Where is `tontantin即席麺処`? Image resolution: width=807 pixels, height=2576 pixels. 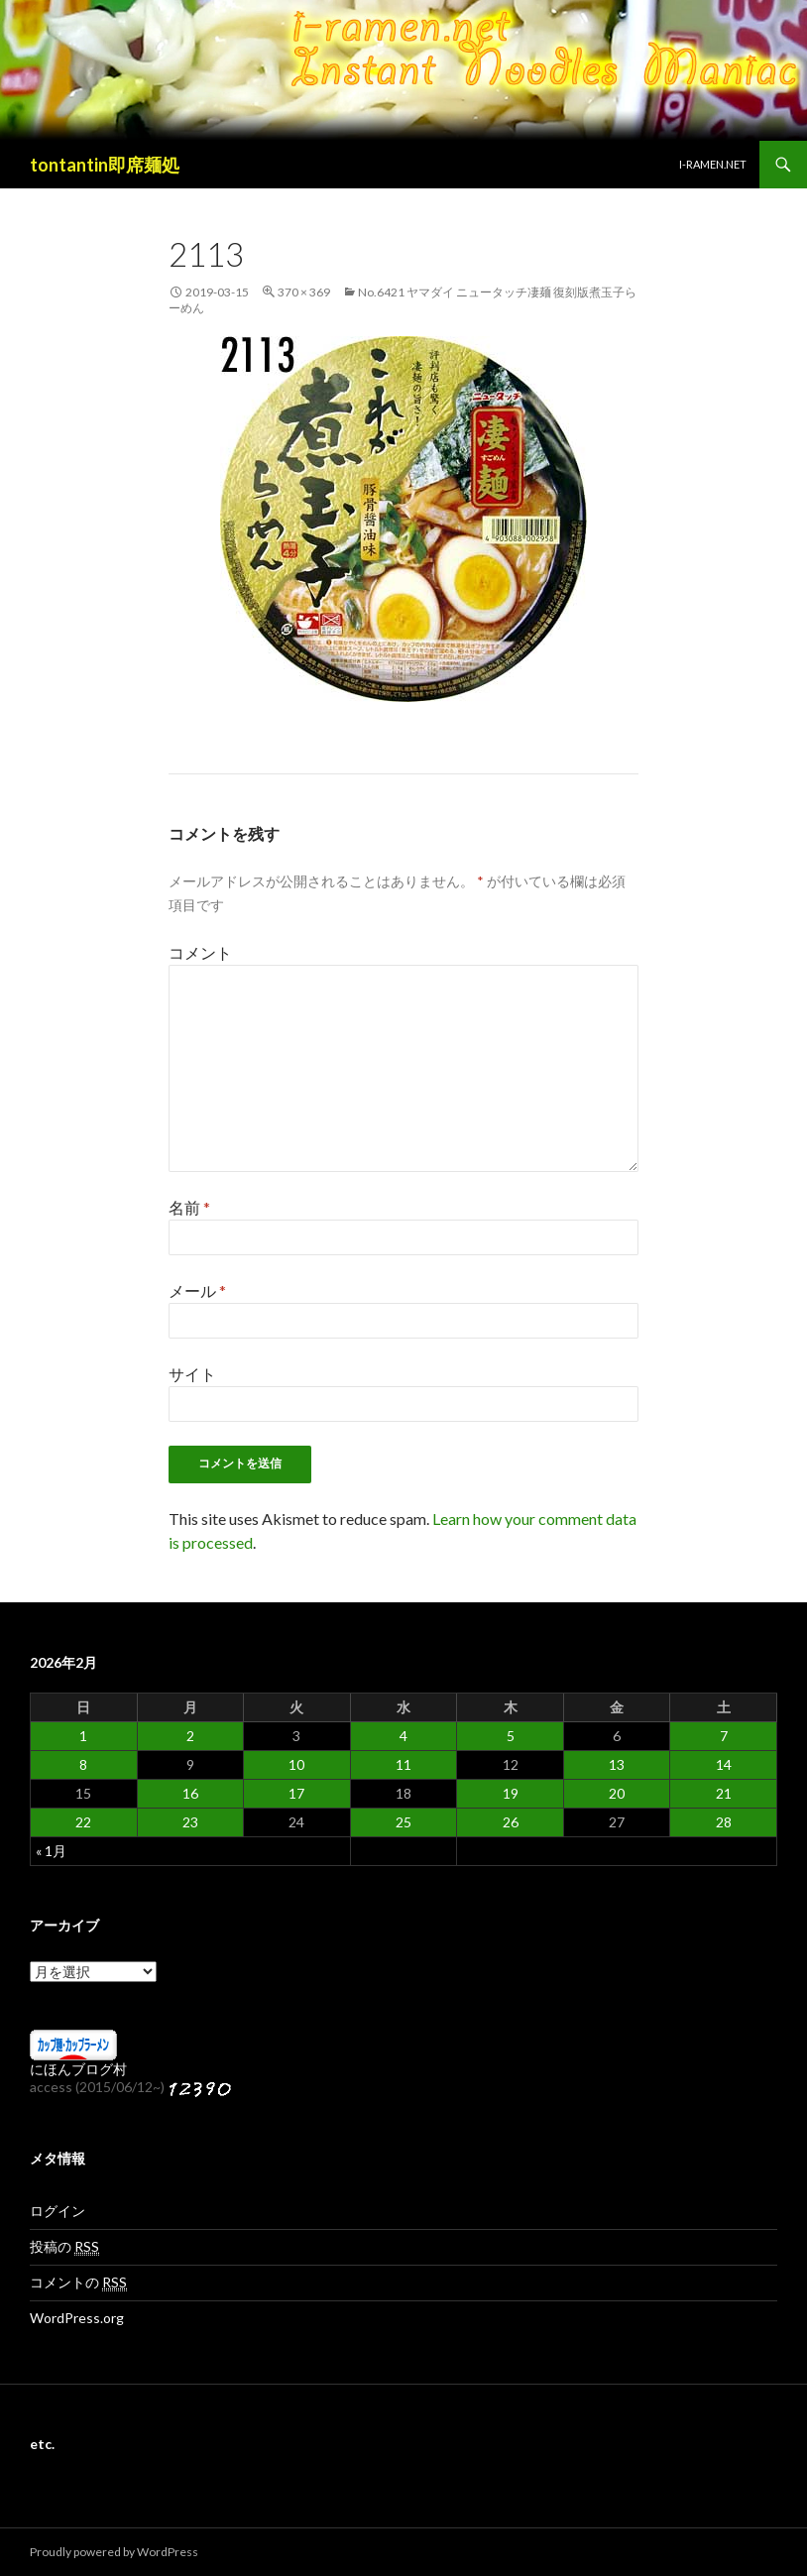 tontantin即席麺処 is located at coordinates (104, 165).